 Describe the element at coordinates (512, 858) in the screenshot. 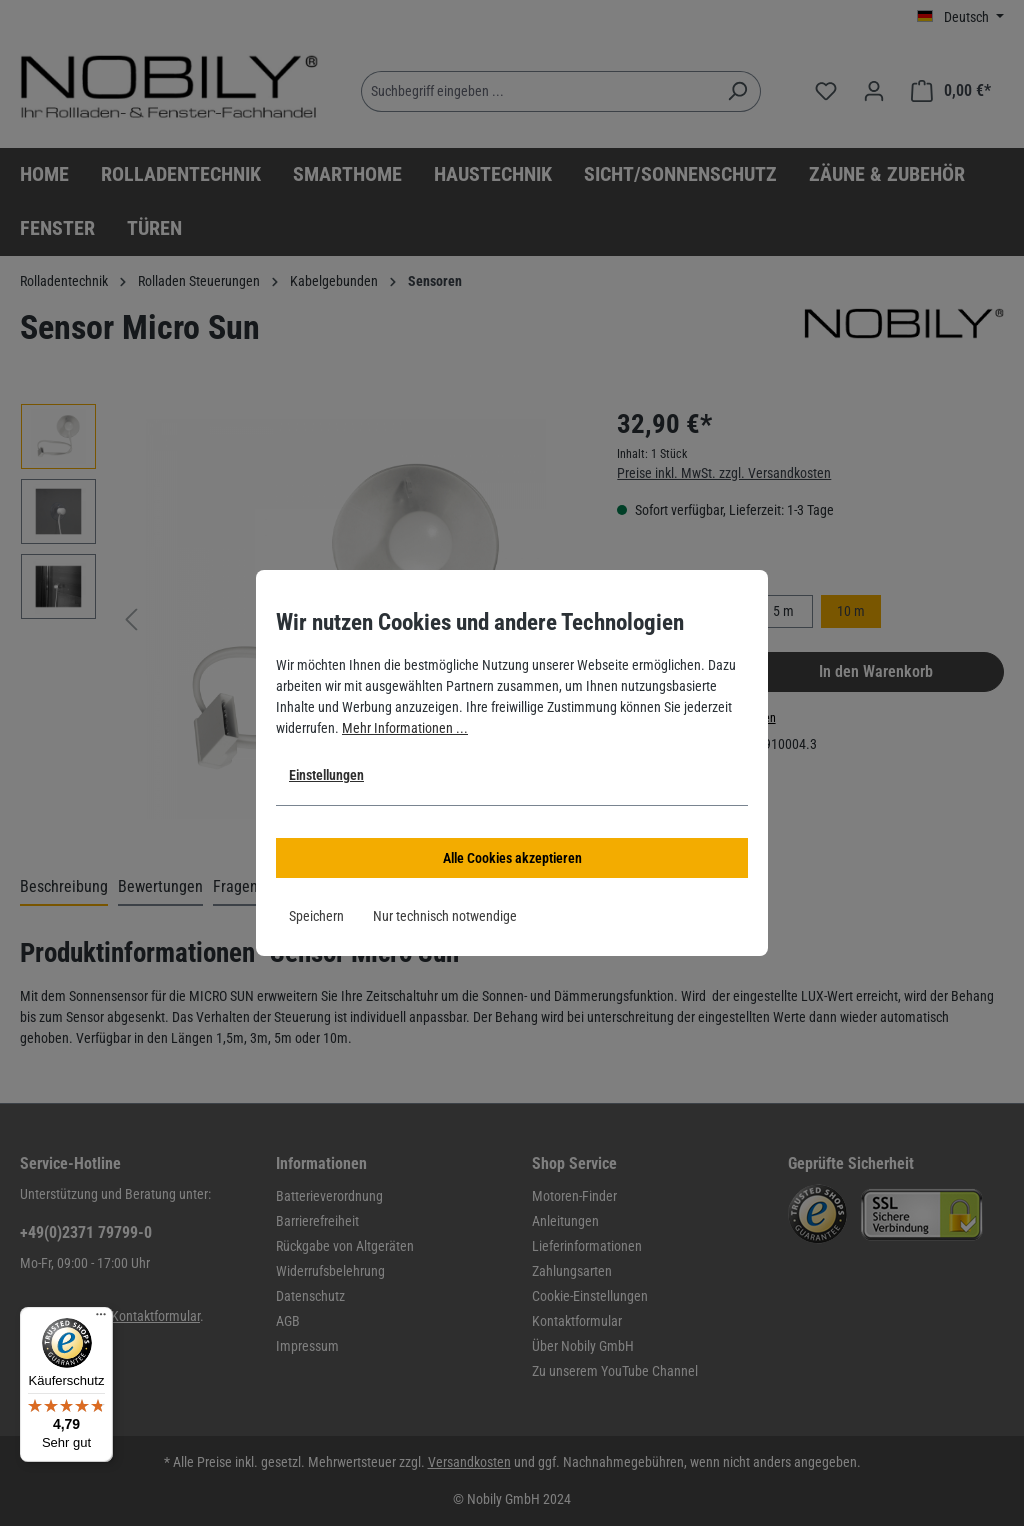

I see `Alle Cookies akzeptieren` at that location.